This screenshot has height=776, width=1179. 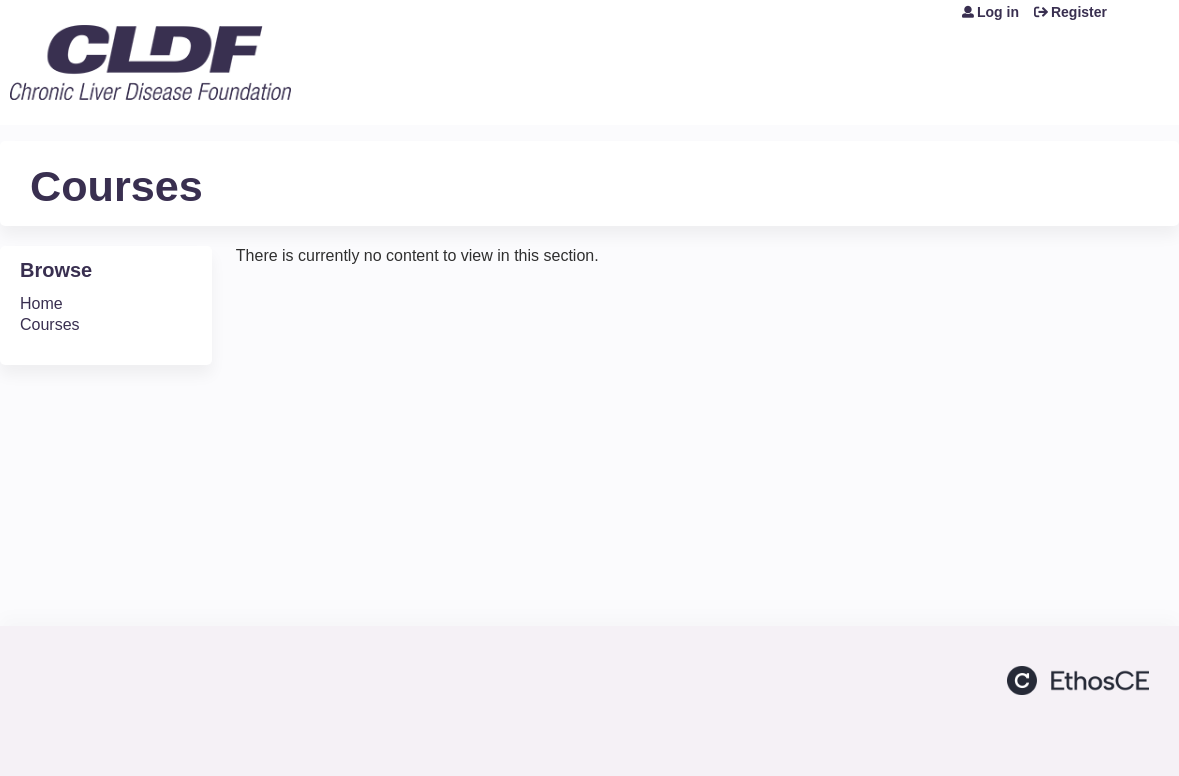 What do you see at coordinates (1078, 680) in the screenshot?
I see `Powered by the EthosCE Learning Management System, a continuing education LMS.` at bounding box center [1078, 680].